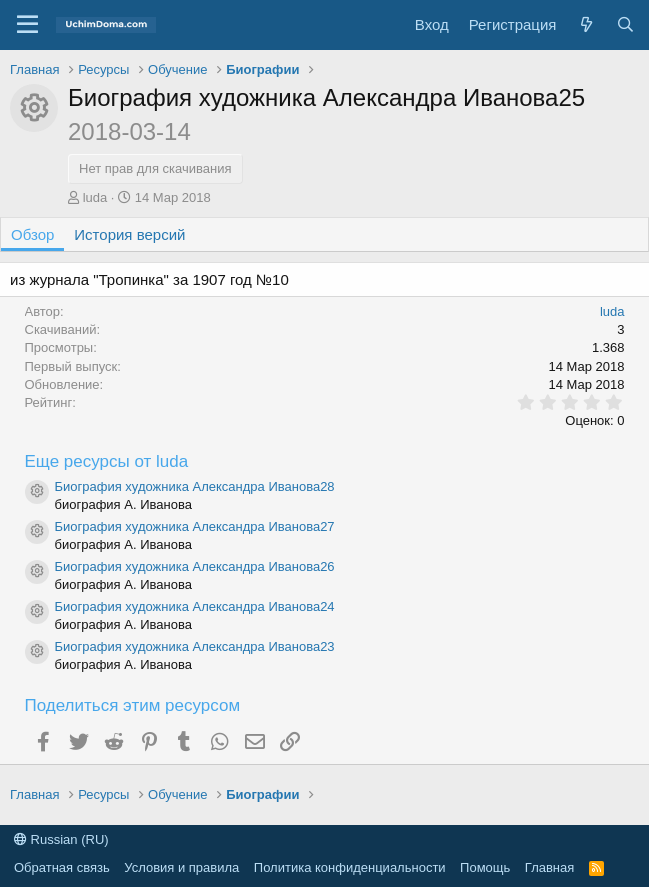  Describe the element at coordinates (195, 646) in the screenshot. I see `Биография художника Александра Иванова23` at that location.